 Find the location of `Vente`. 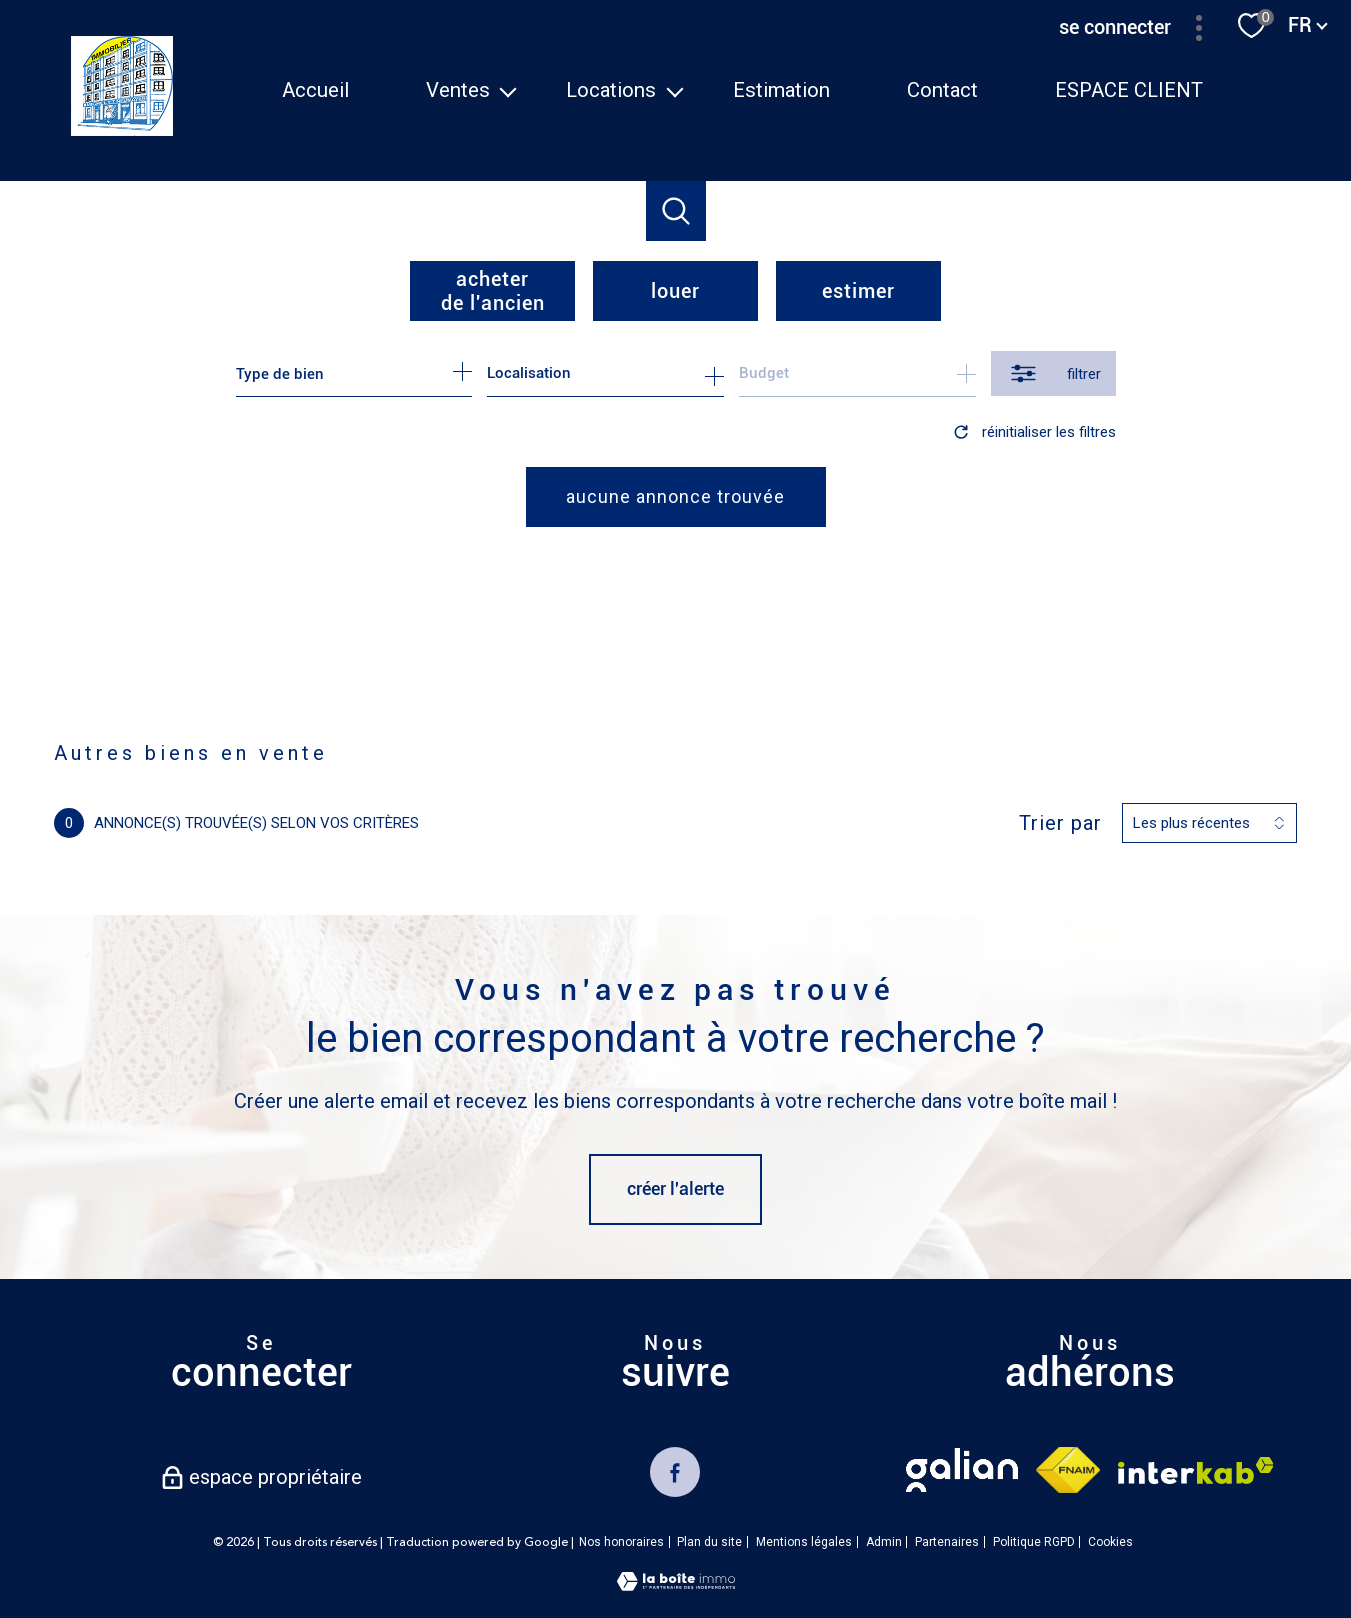

Vente is located at coordinates (142, 707).